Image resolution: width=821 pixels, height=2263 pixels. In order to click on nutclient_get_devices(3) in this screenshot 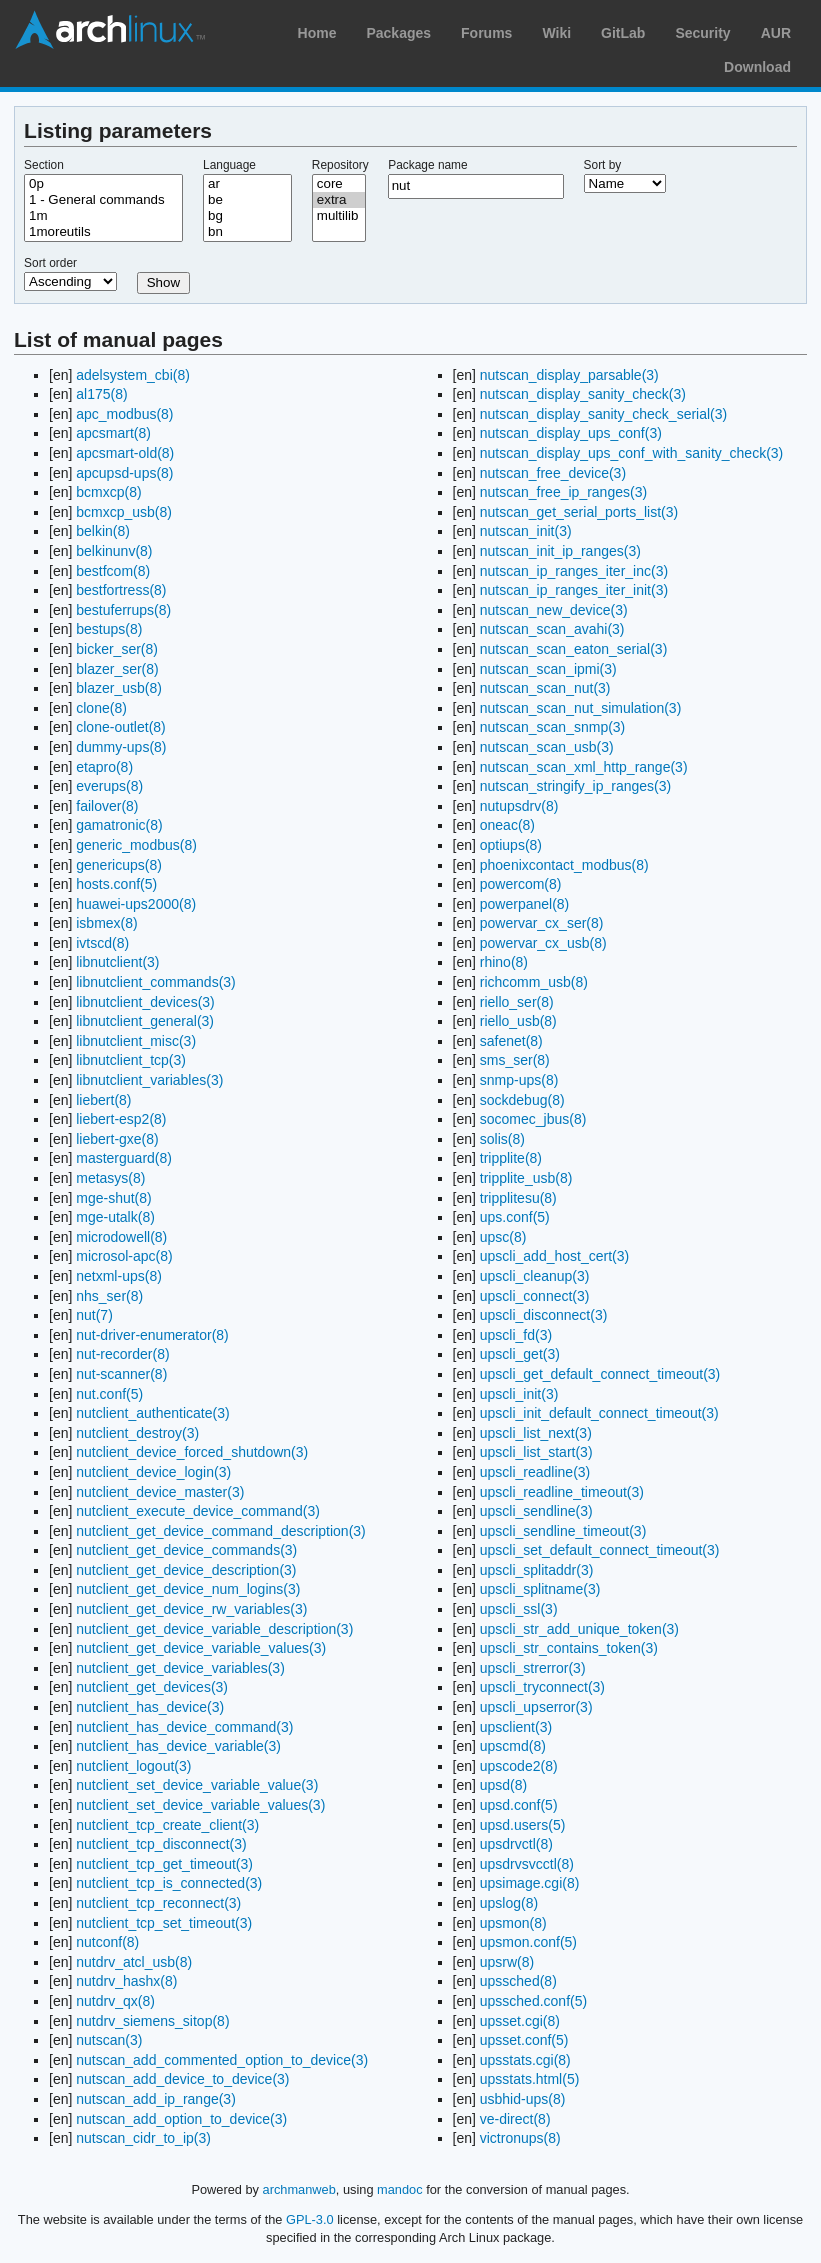, I will do `click(152, 1687)`.